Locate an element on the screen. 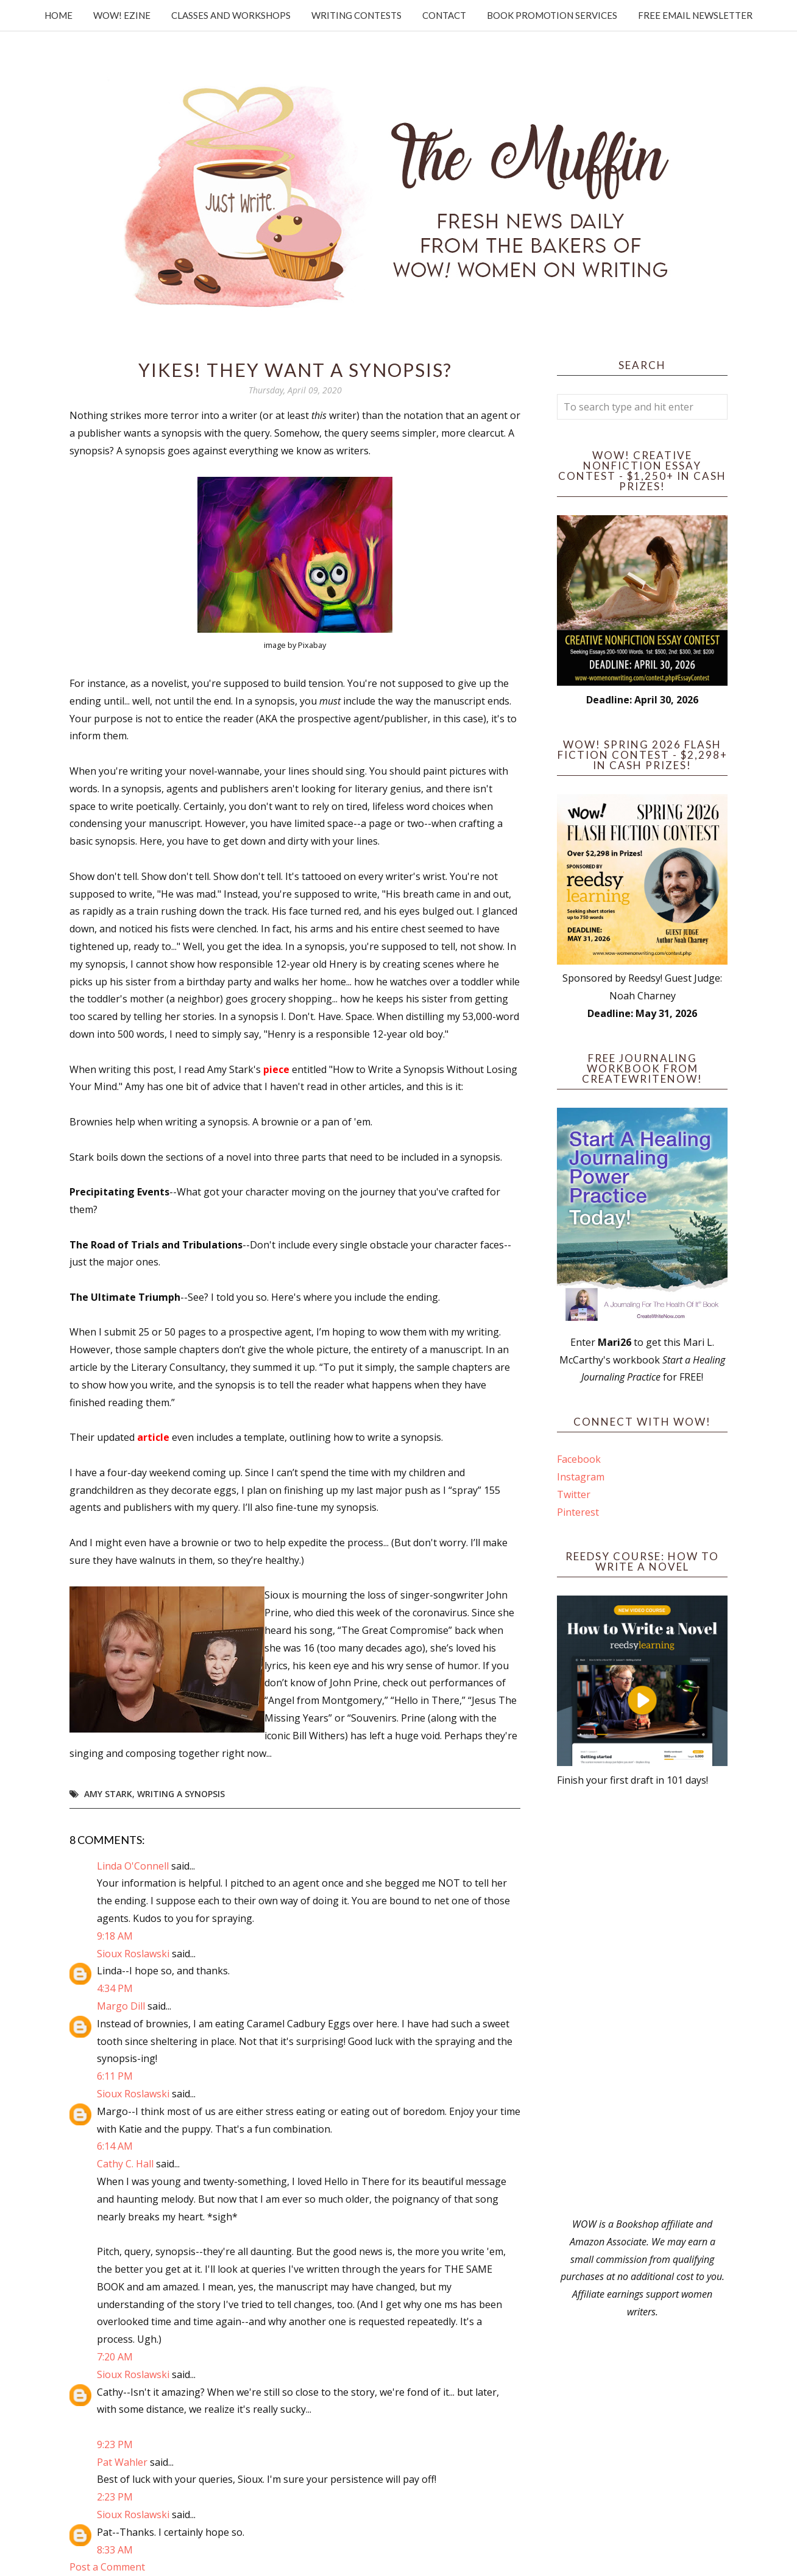 This screenshot has height=2576, width=797. WOW! Ezine is located at coordinates (122, 15).